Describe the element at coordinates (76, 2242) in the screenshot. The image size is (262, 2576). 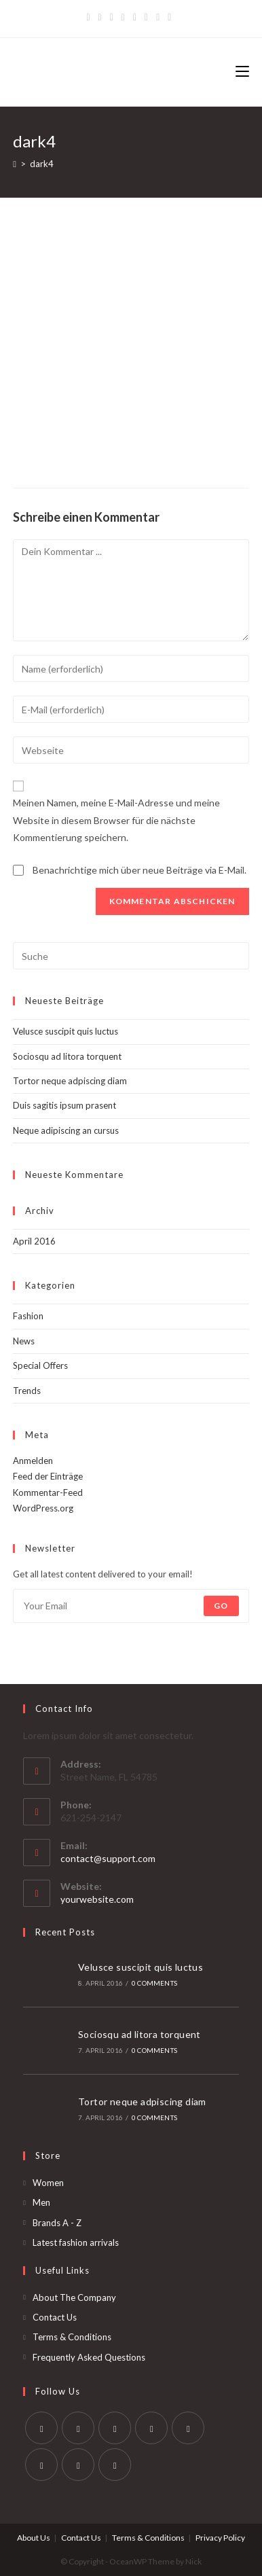
I see `Latest fashion arrivals` at that location.